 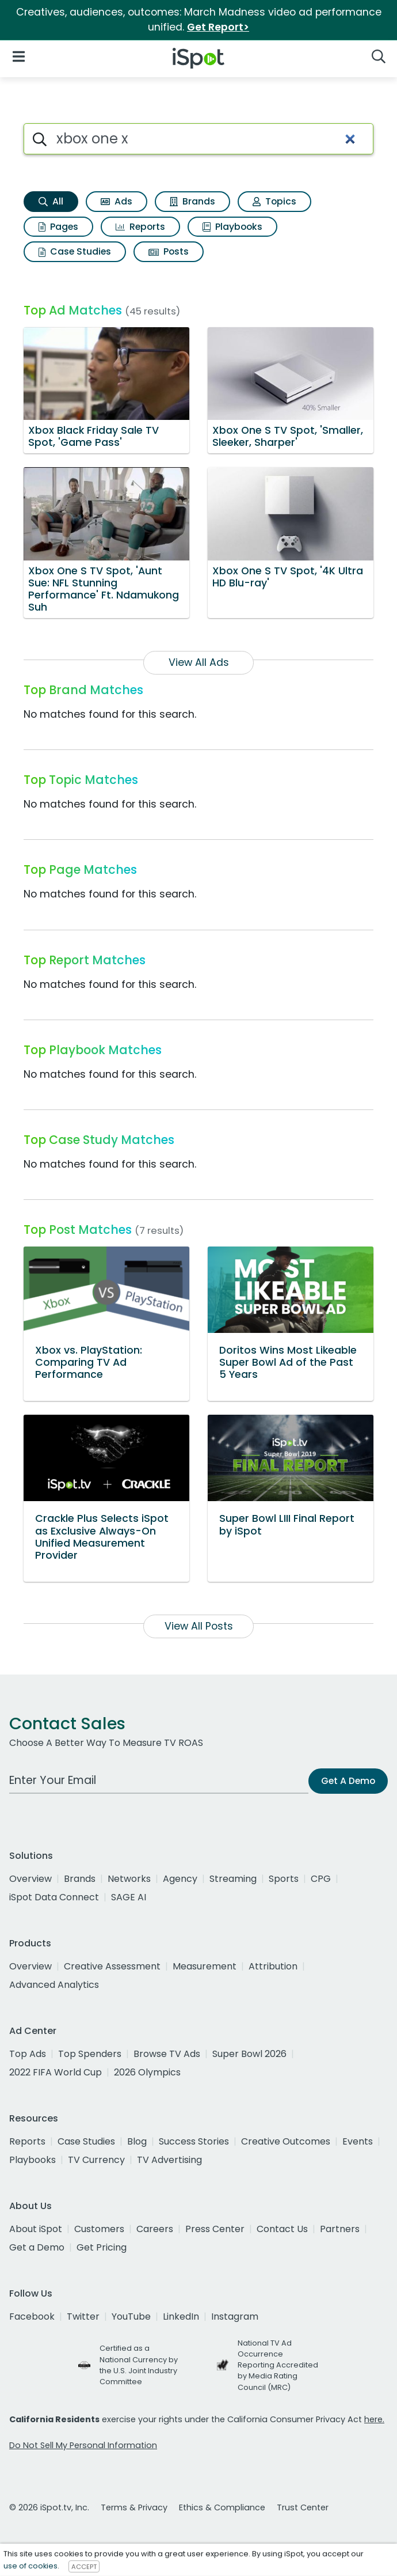 What do you see at coordinates (282, 2229) in the screenshot?
I see `Contact Us` at bounding box center [282, 2229].